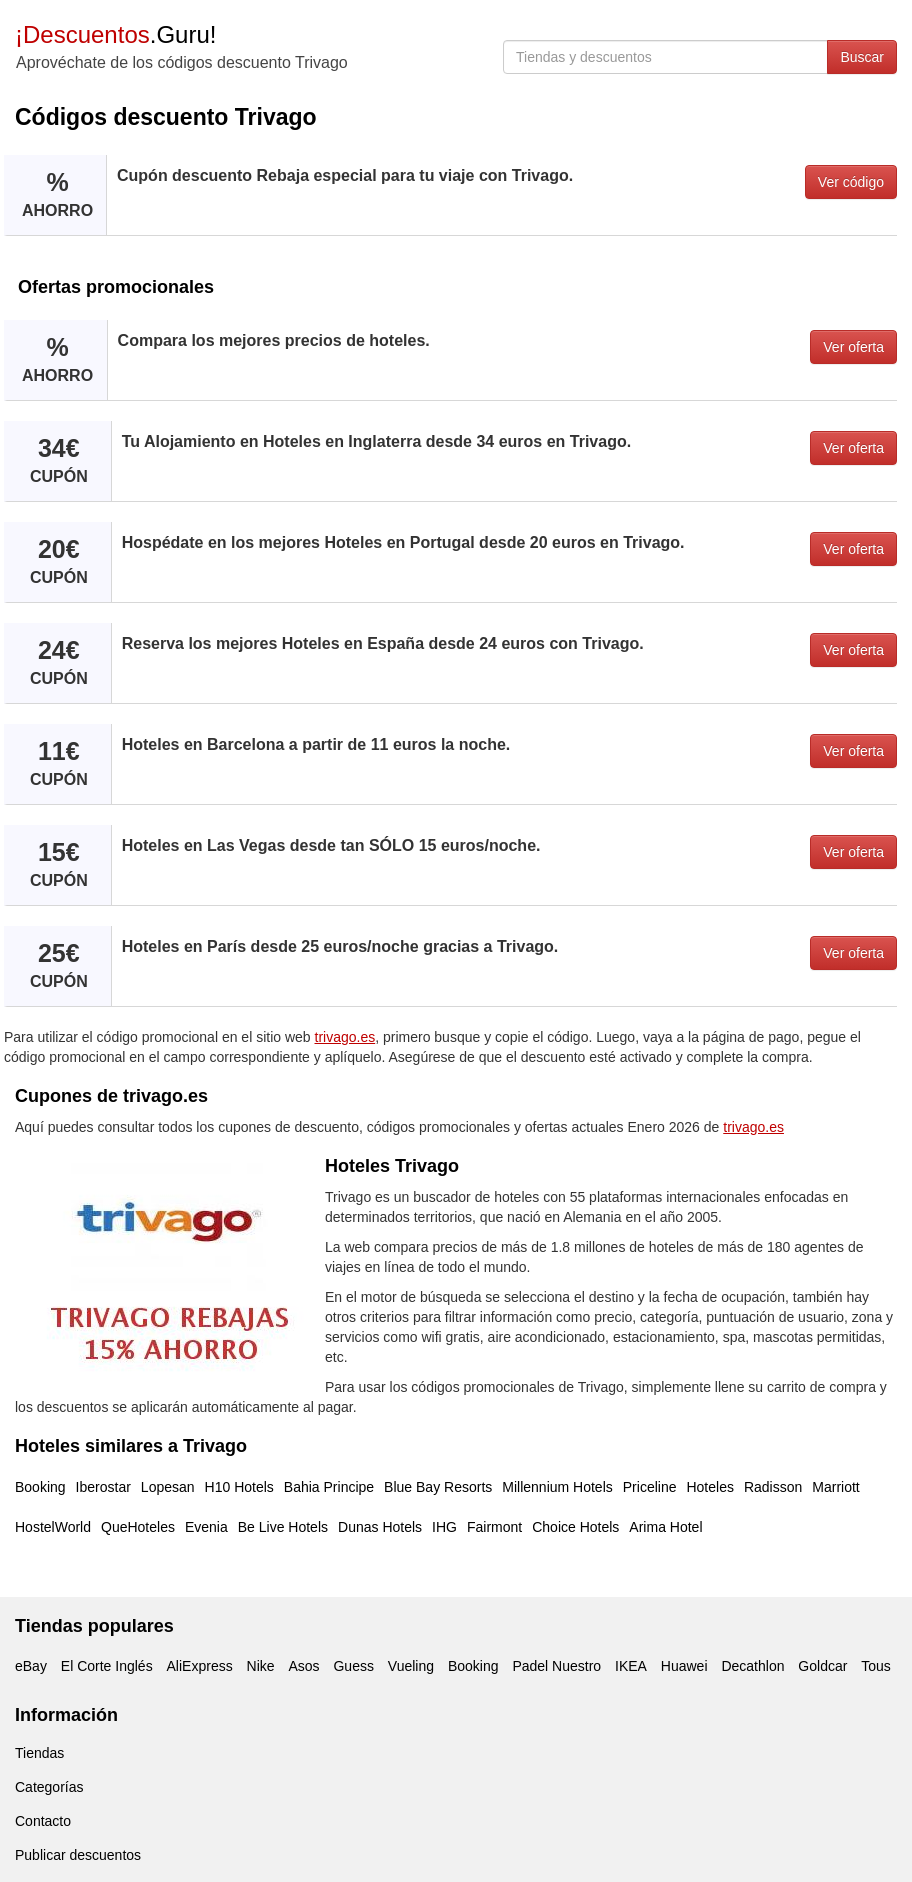  I want to click on HostelWorld, so click(53, 1527).